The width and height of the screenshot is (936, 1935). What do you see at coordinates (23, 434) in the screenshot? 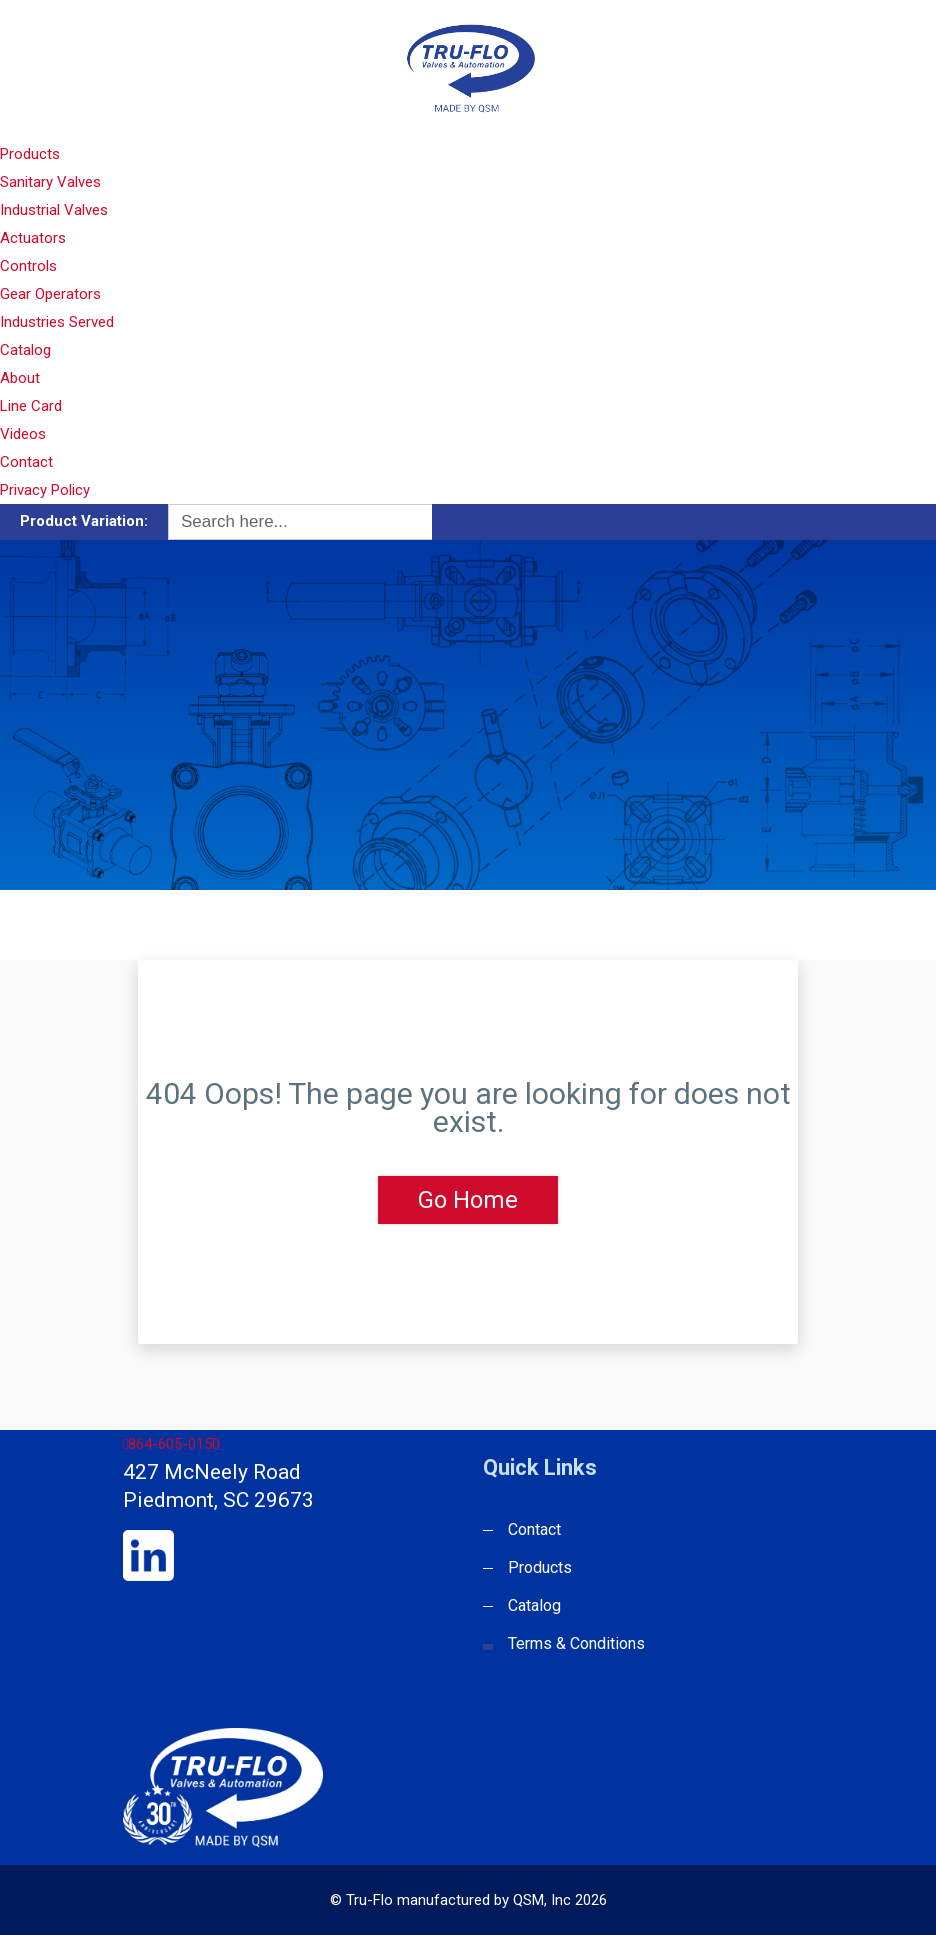
I see `Videos` at bounding box center [23, 434].